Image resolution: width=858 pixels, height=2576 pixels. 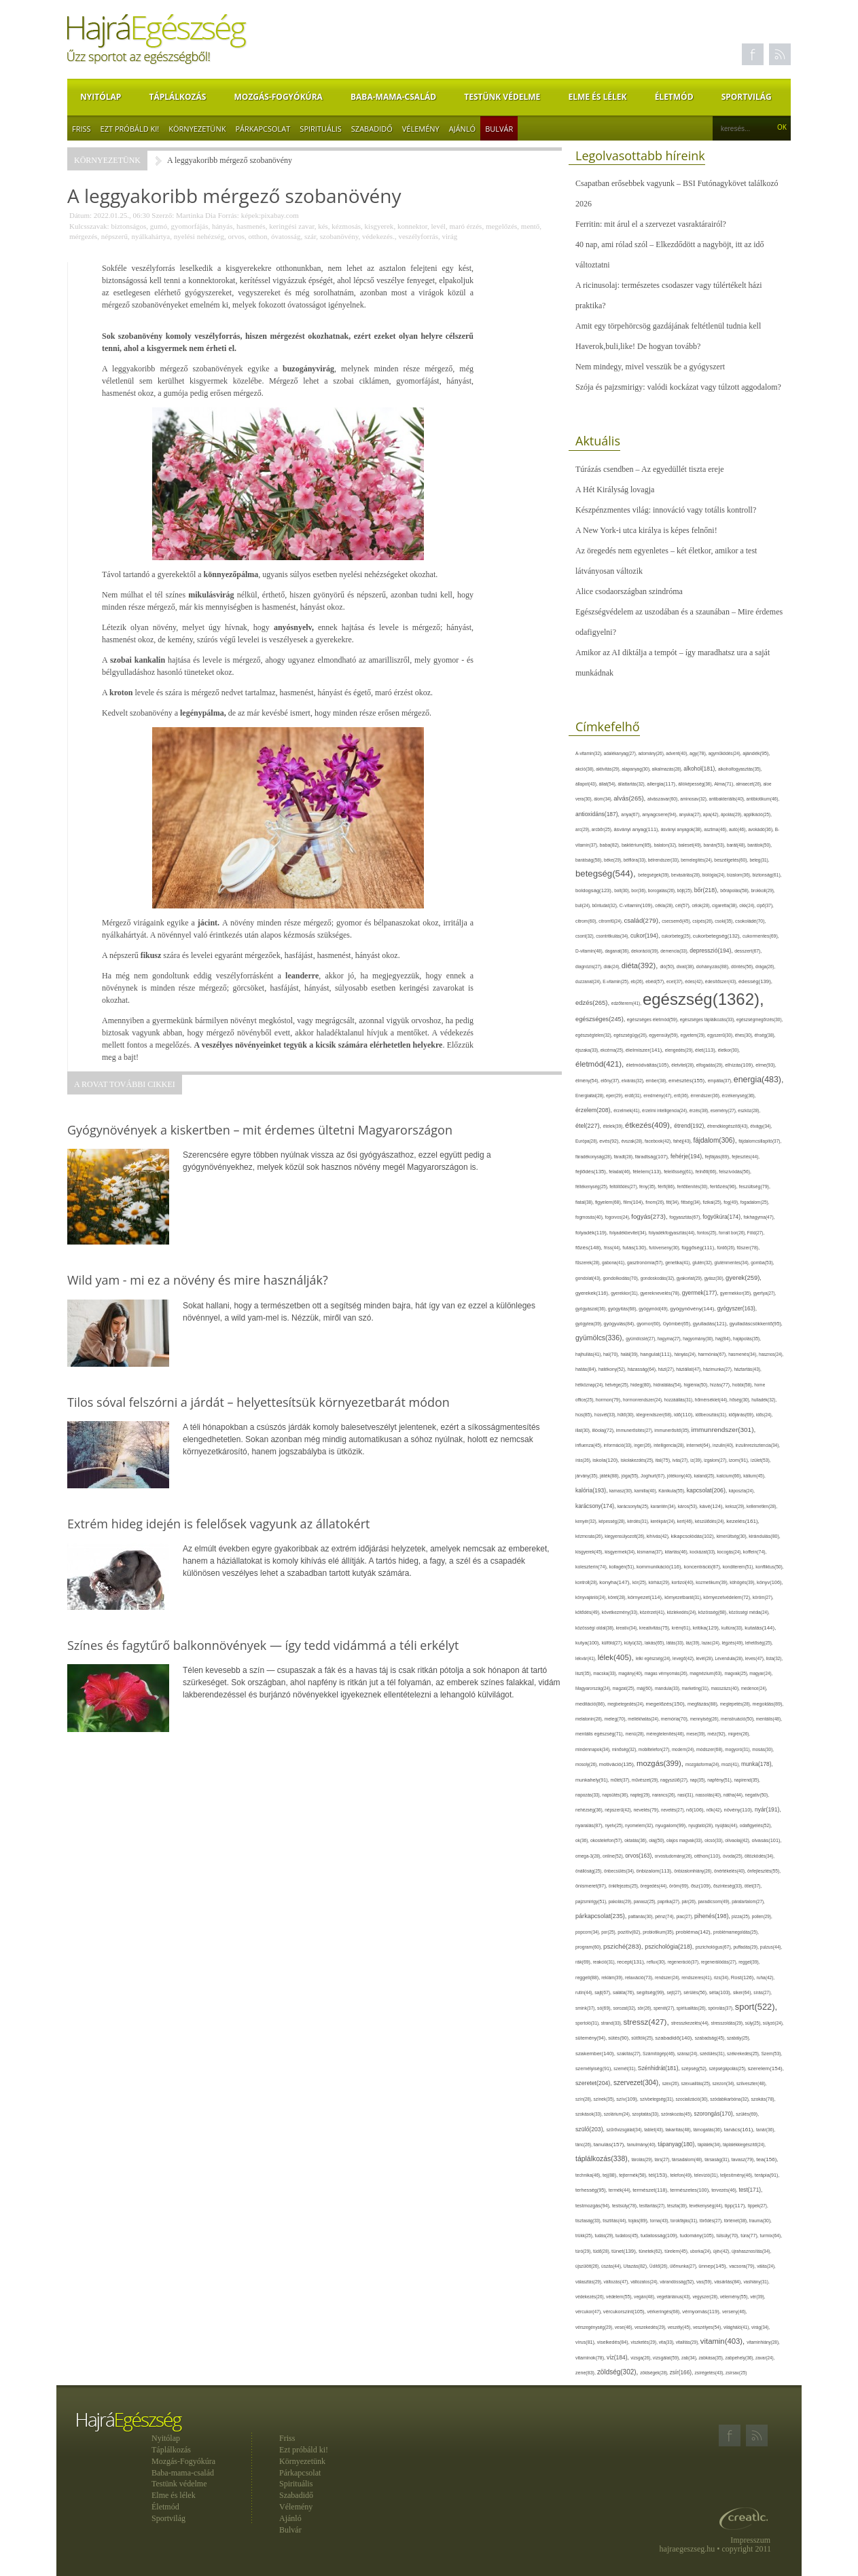 I want to click on veszélyes(54),, so click(x=708, y=2327).